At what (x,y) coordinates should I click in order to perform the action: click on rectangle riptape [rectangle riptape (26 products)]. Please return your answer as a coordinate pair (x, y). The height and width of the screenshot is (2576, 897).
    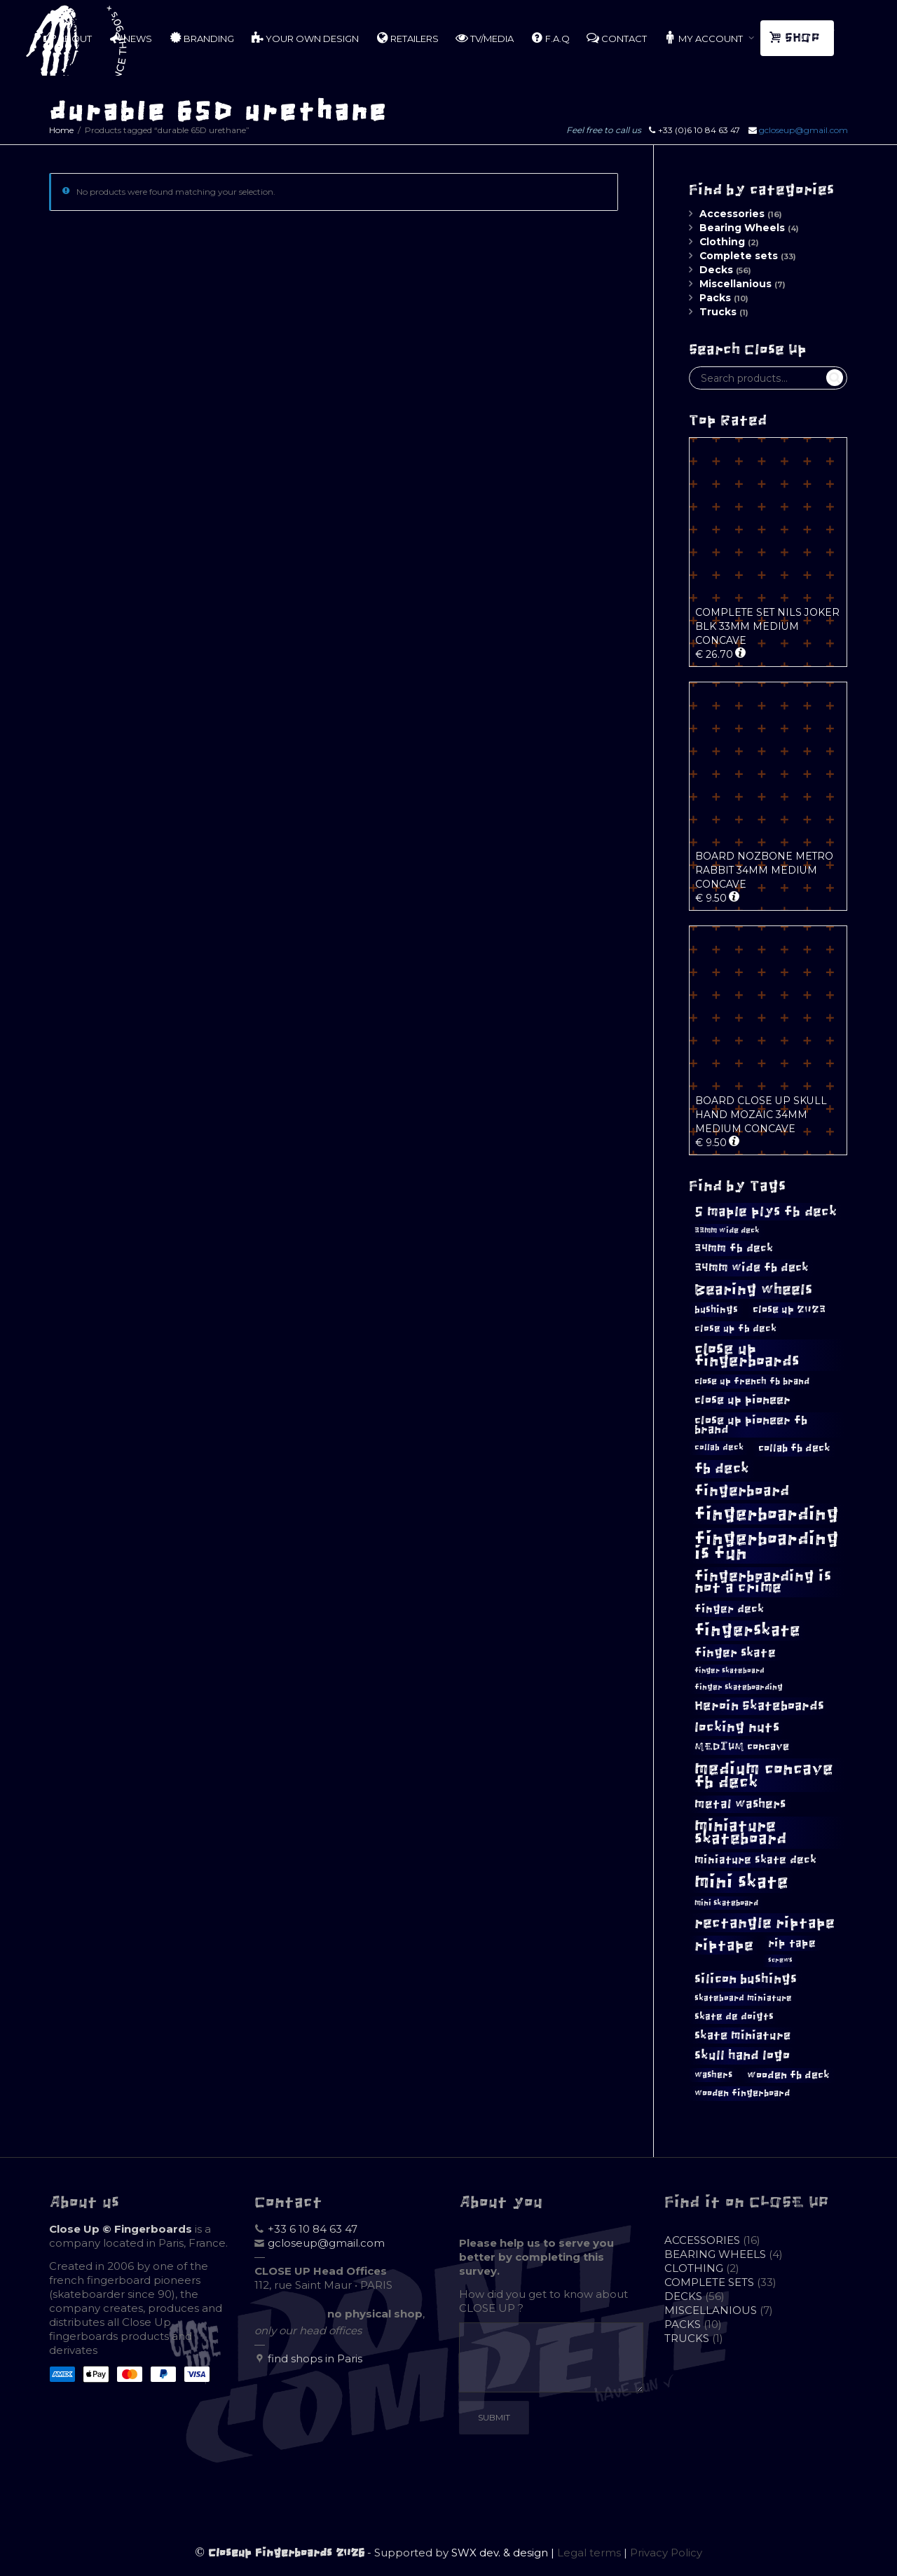
    Looking at the image, I should click on (764, 1923).